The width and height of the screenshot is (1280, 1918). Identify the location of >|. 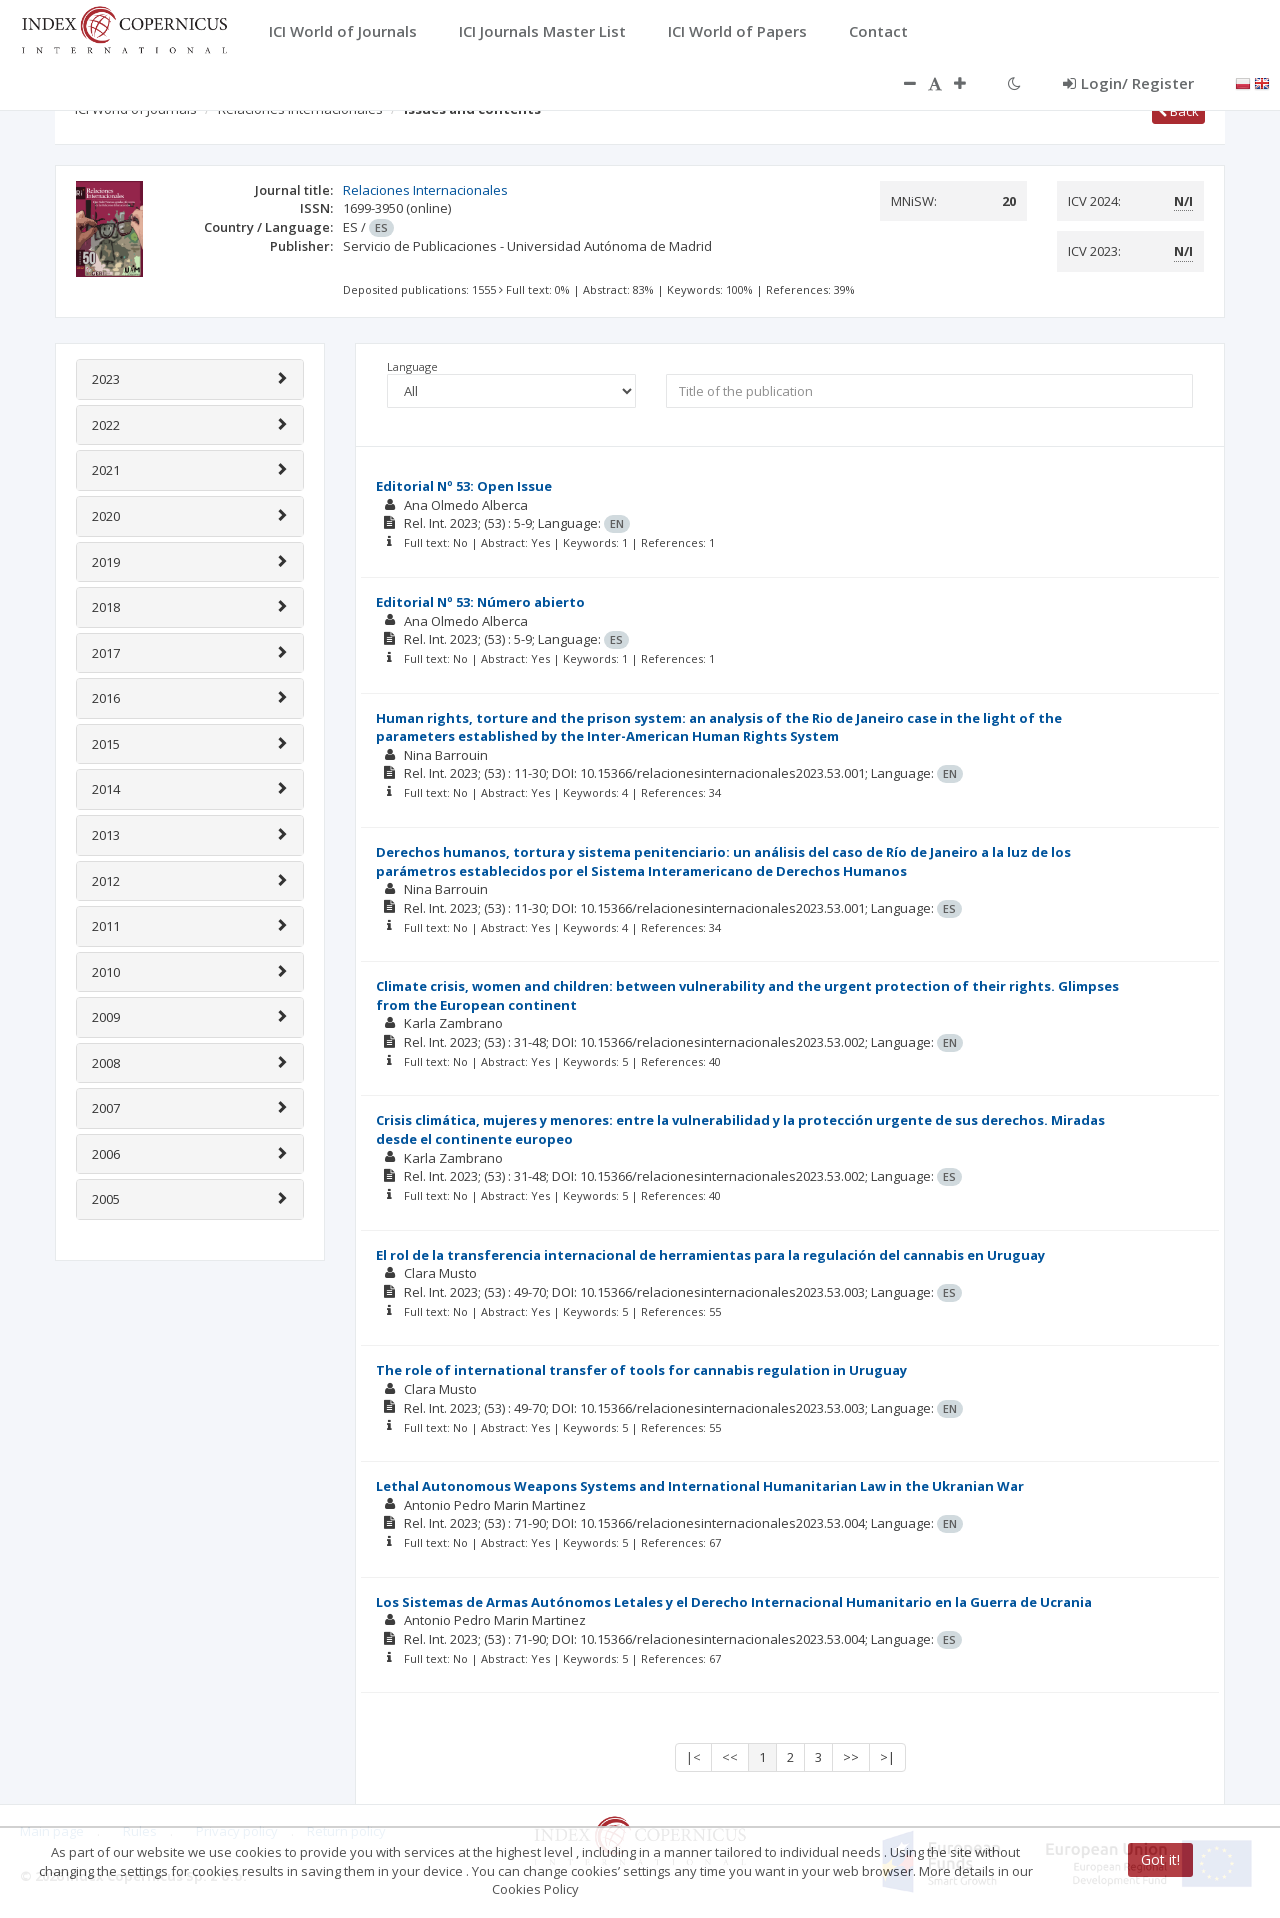
(887, 1757).